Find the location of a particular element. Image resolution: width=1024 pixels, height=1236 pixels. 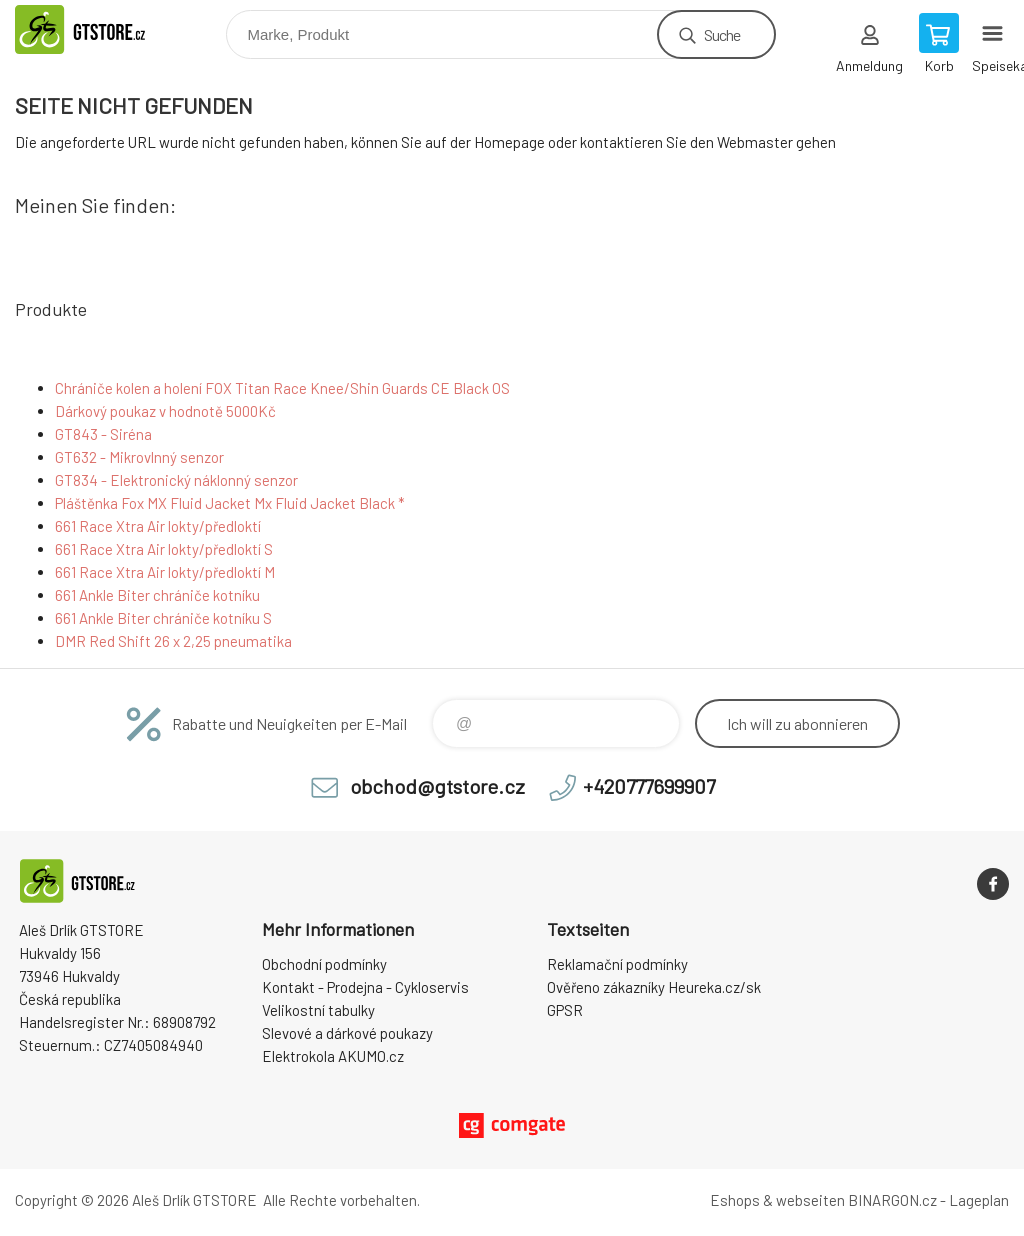

obchod@gtstore.cz is located at coordinates (437, 786).